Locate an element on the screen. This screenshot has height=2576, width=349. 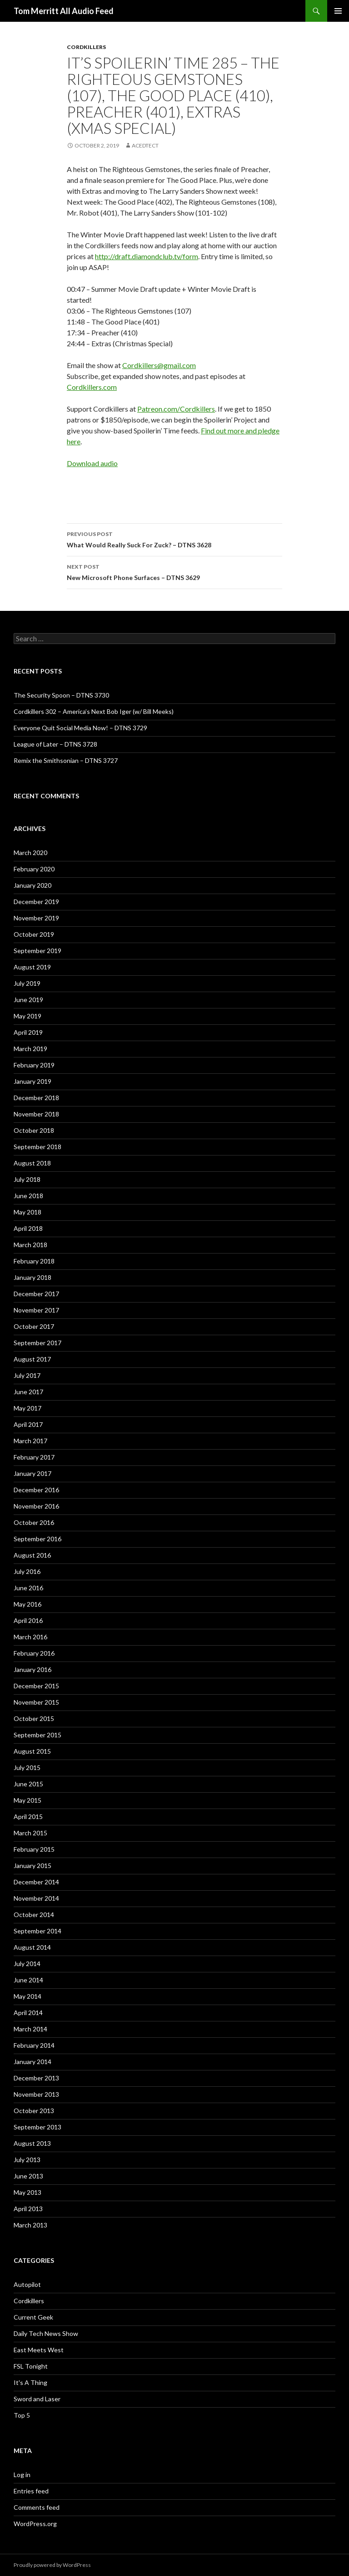
March 2018 is located at coordinates (30, 1245).